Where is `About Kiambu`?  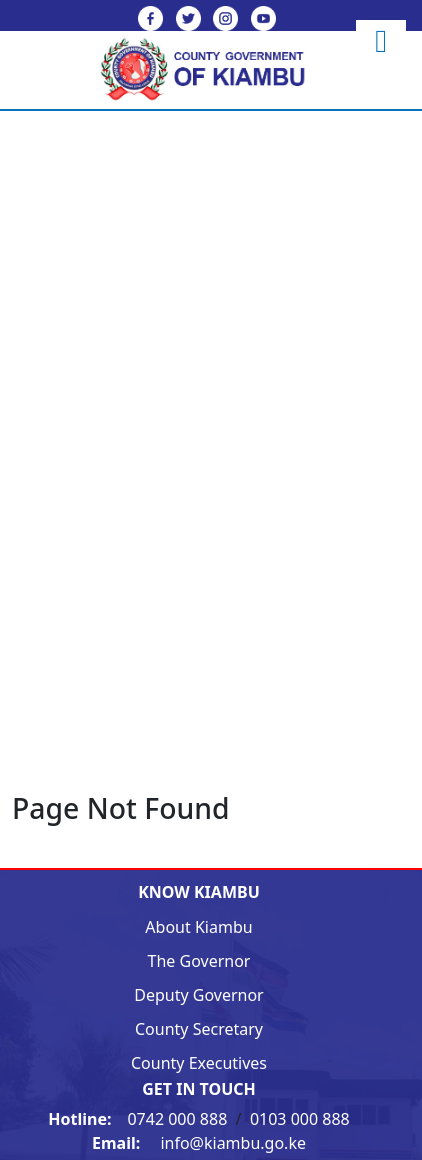 About Kiambu is located at coordinates (198, 927).